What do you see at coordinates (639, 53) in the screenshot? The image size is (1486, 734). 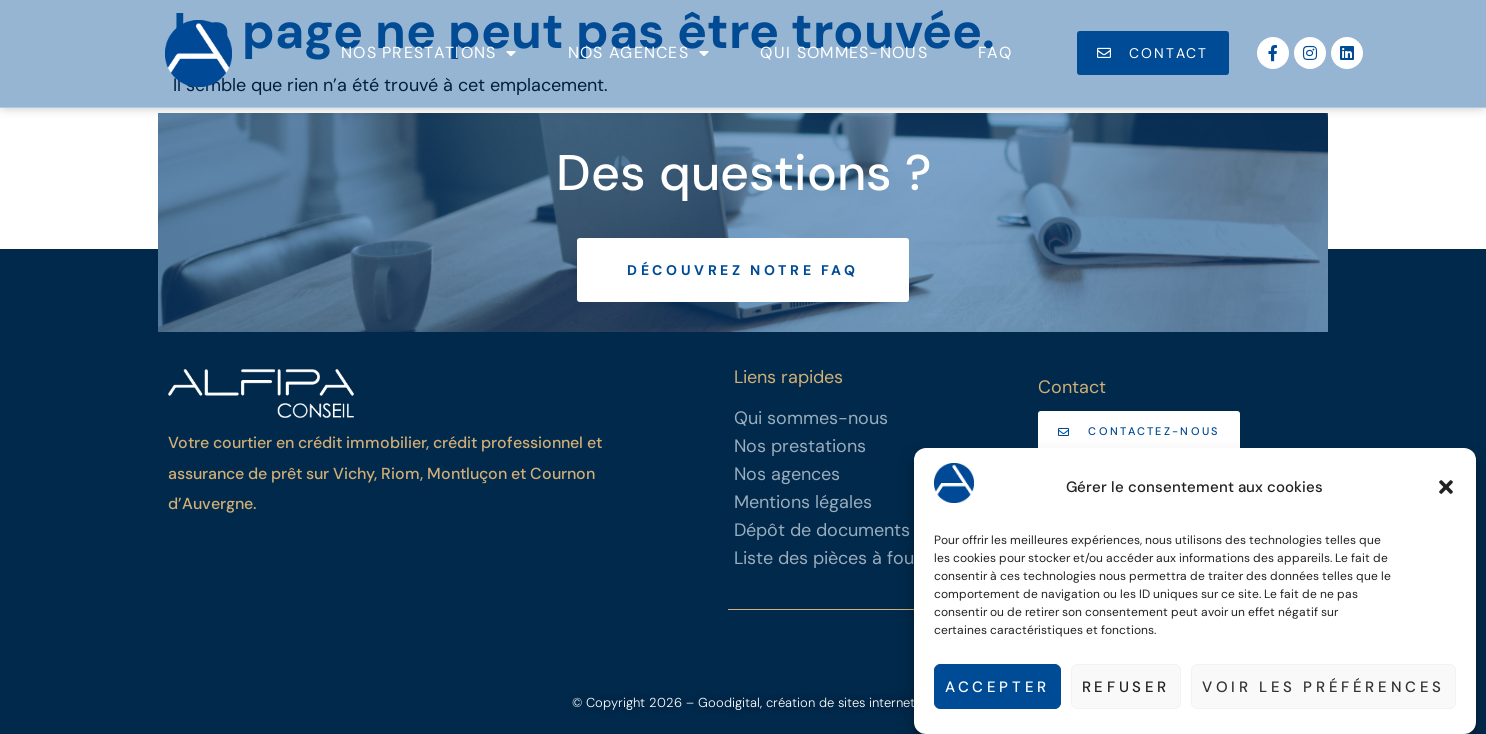 I see `Nos agences` at bounding box center [639, 53].